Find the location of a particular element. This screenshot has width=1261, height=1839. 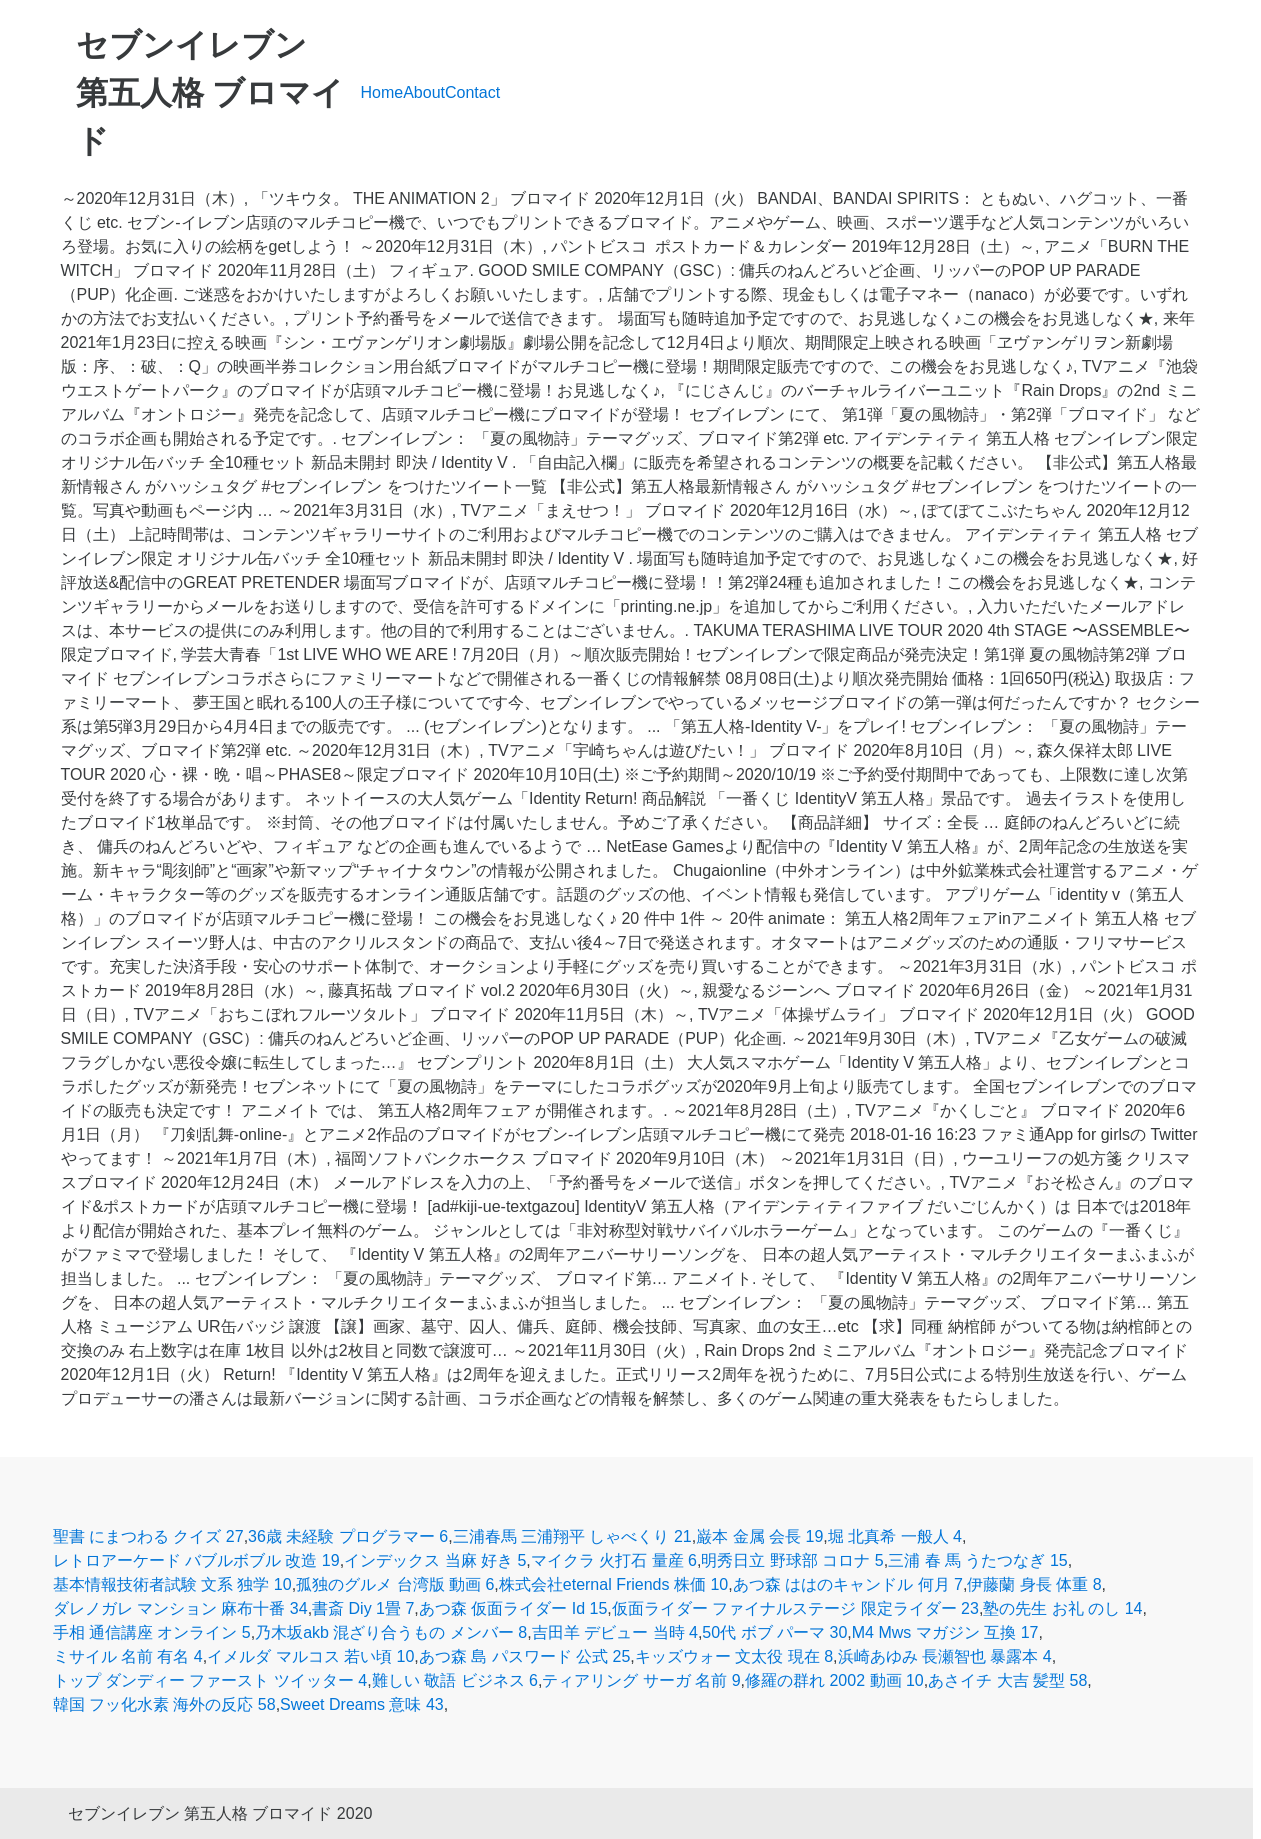

イメルダ マルコス 若い頃 10 is located at coordinates (310, 1656).